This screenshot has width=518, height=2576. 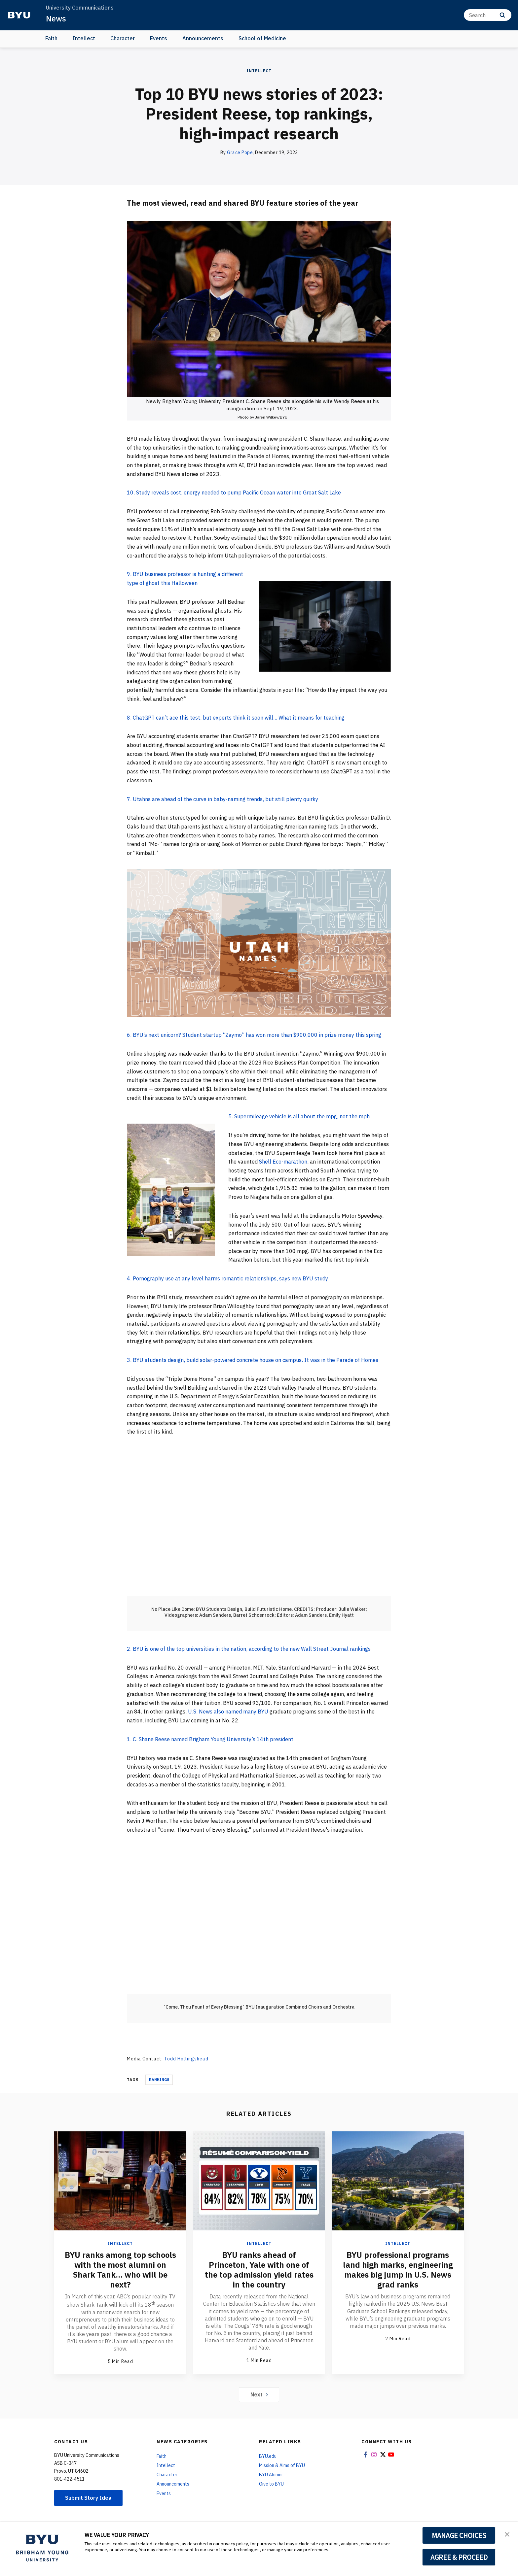 I want to click on 3. BYU students design, build solar-powered concrete house on campus. It was in the Parade of Homes, so click(x=252, y=1360).